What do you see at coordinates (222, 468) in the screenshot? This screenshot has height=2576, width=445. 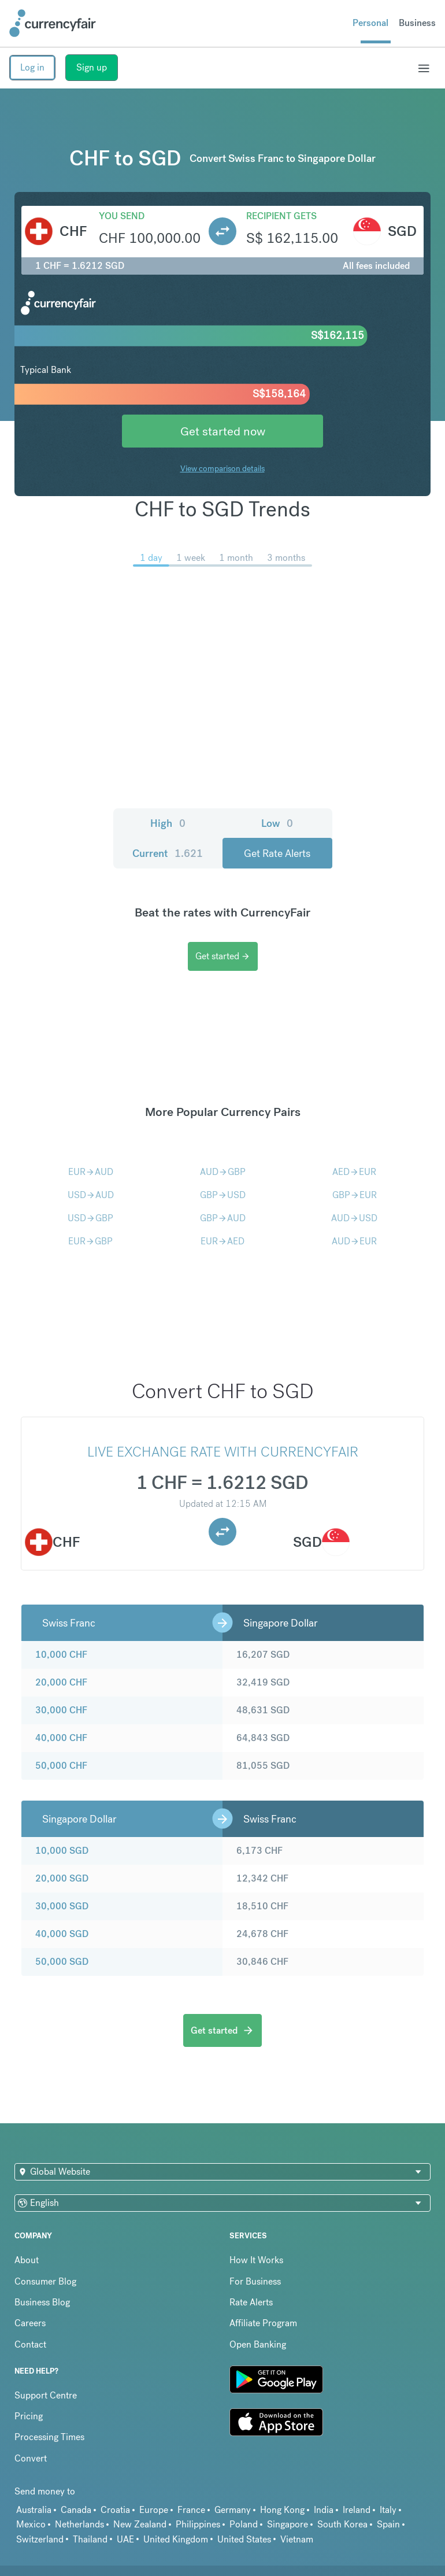 I see `View comparison details` at bounding box center [222, 468].